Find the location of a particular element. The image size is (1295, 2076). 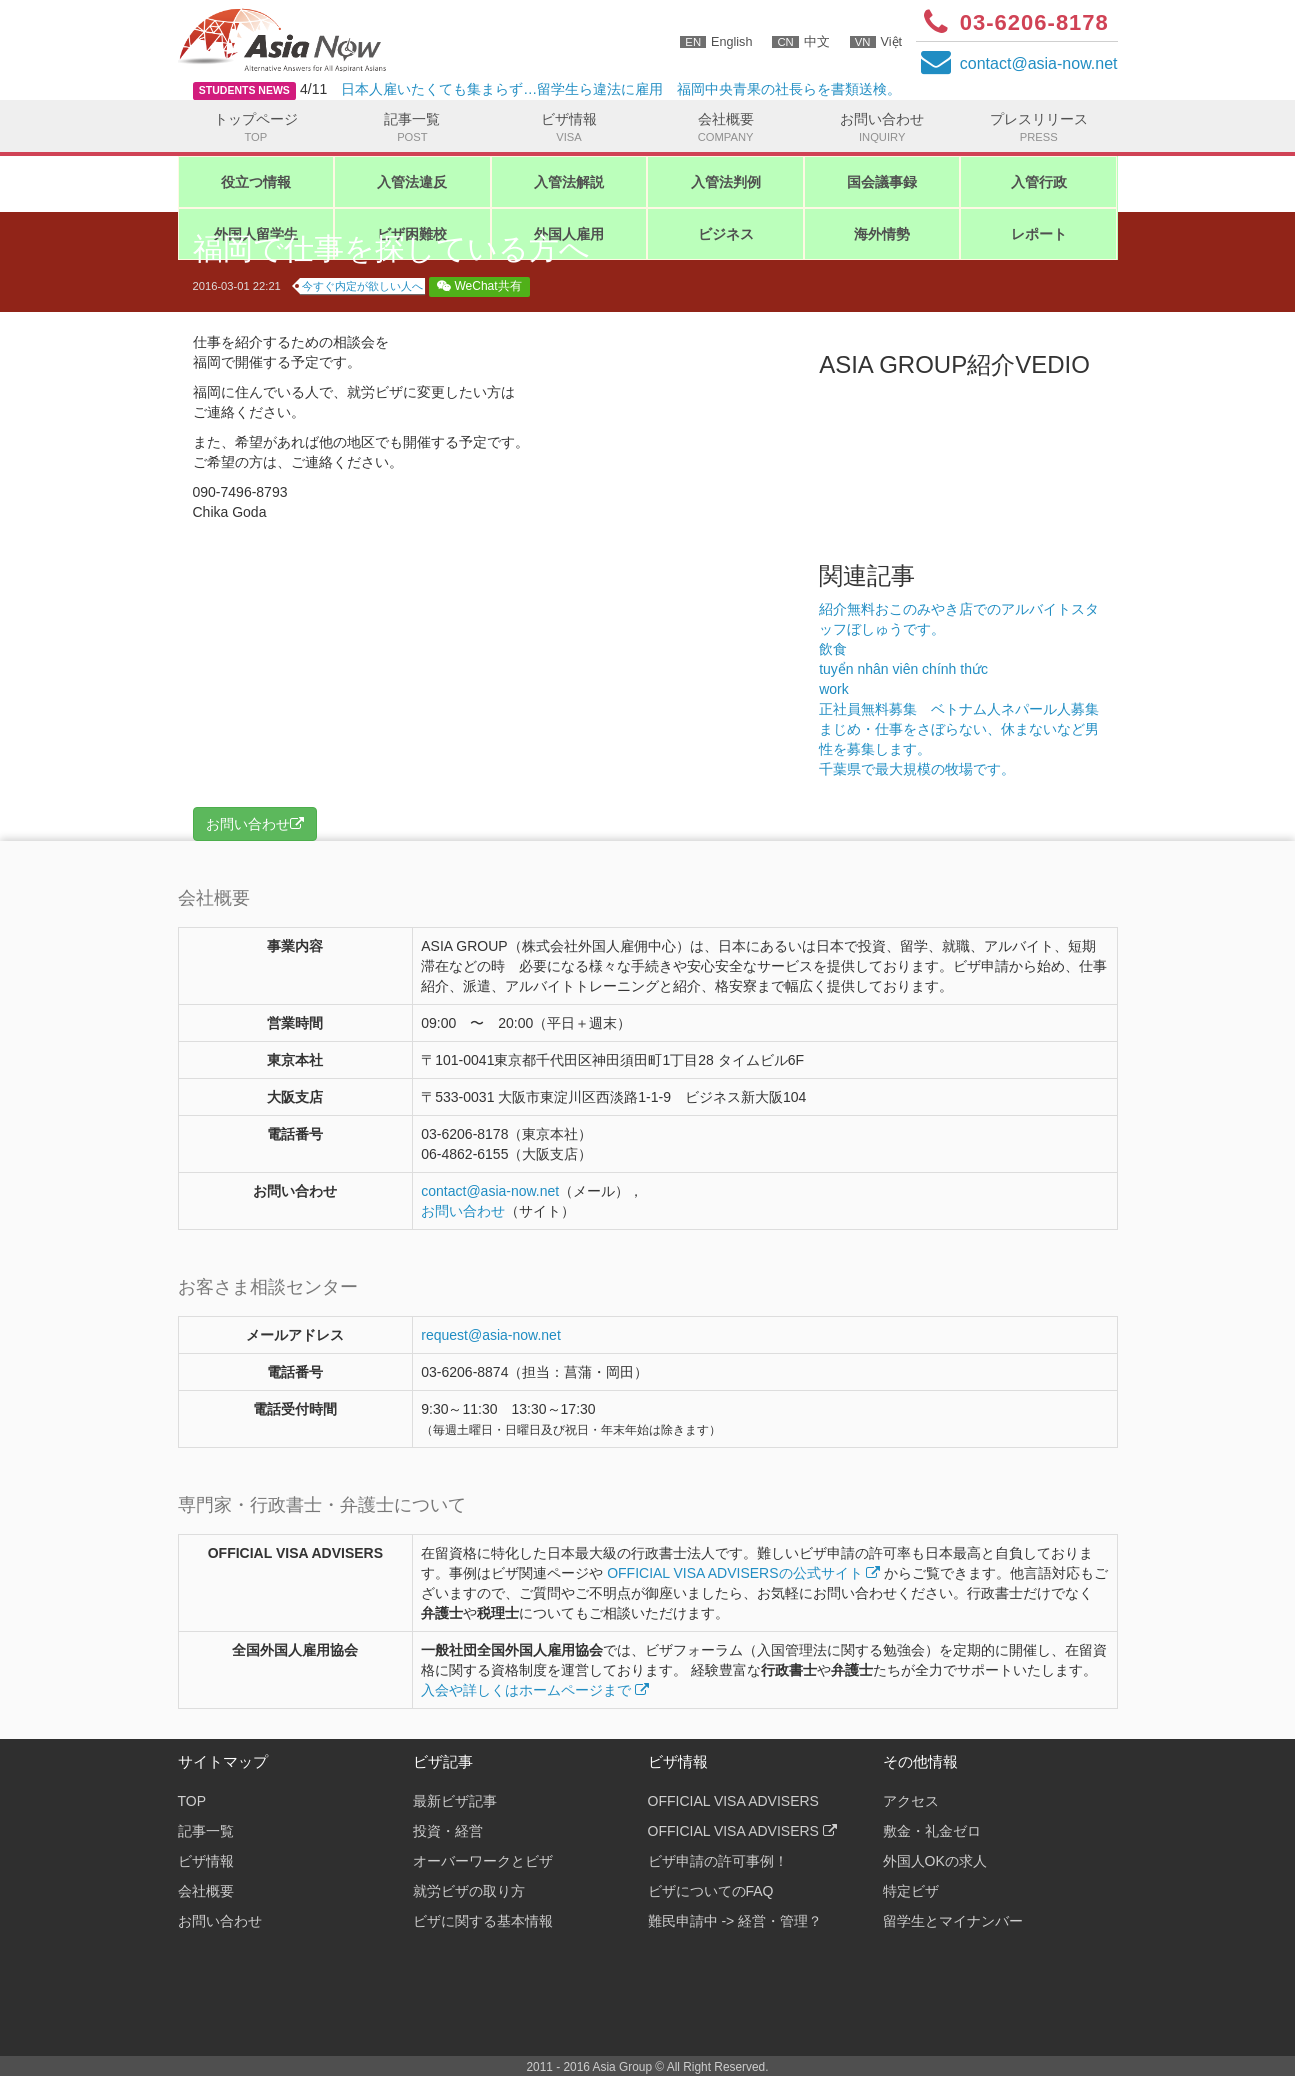

ビザ情報 is located at coordinates (569, 128).